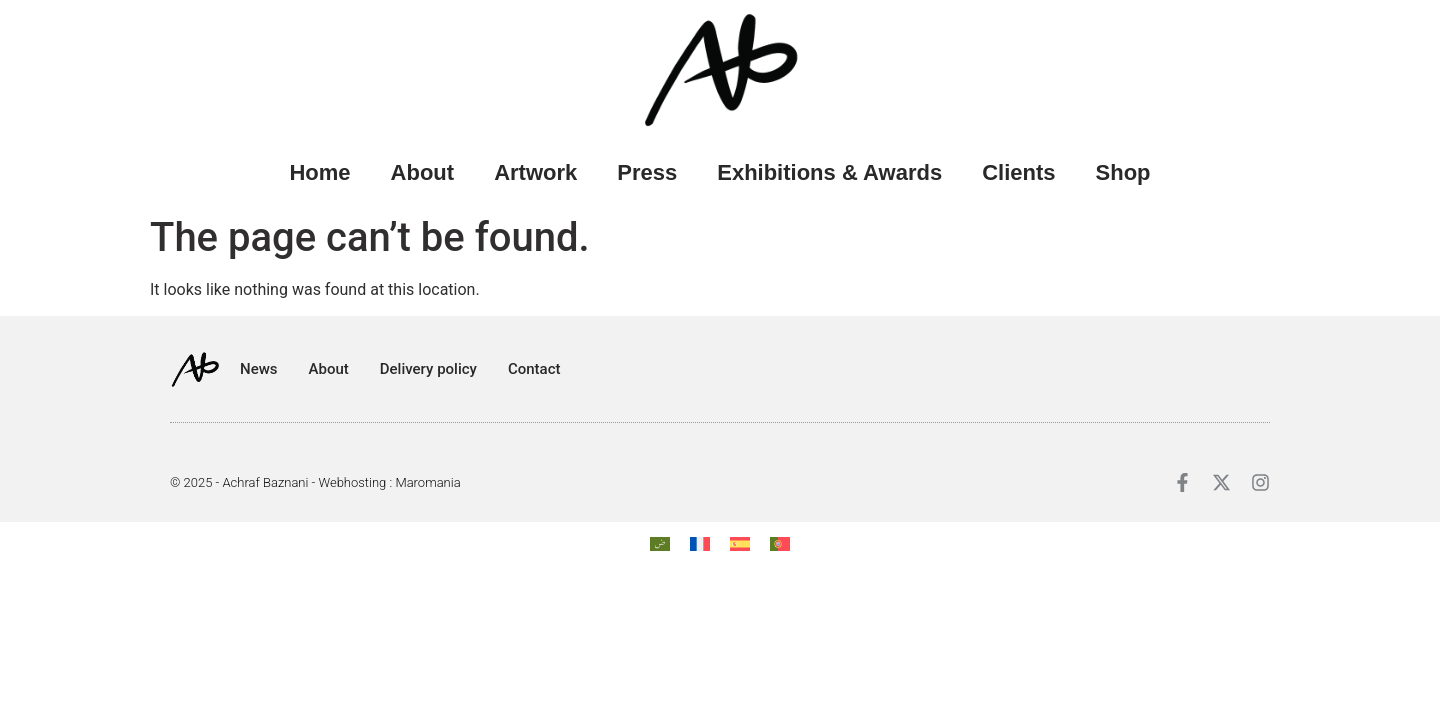 The width and height of the screenshot is (1440, 720). What do you see at coordinates (829, 172) in the screenshot?
I see `Exhibitions & Awards` at bounding box center [829, 172].